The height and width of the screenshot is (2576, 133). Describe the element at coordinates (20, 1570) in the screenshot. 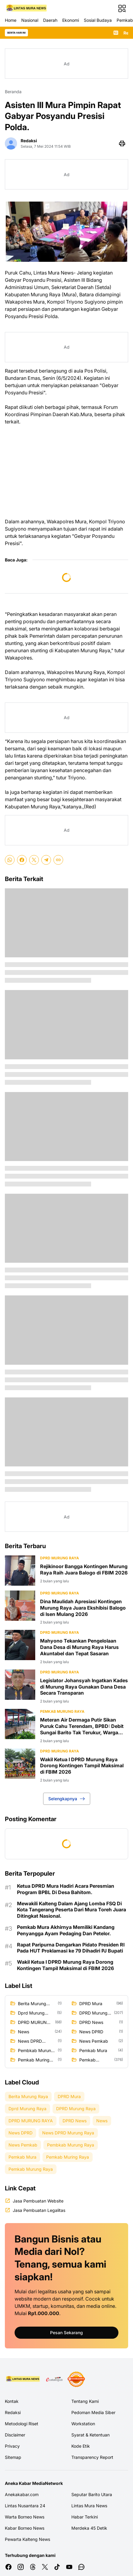

I see `[Rejikinoor Bangga Kontingen Murung Raya Raih Juara Balogo di FBIM 2026]` at that location.